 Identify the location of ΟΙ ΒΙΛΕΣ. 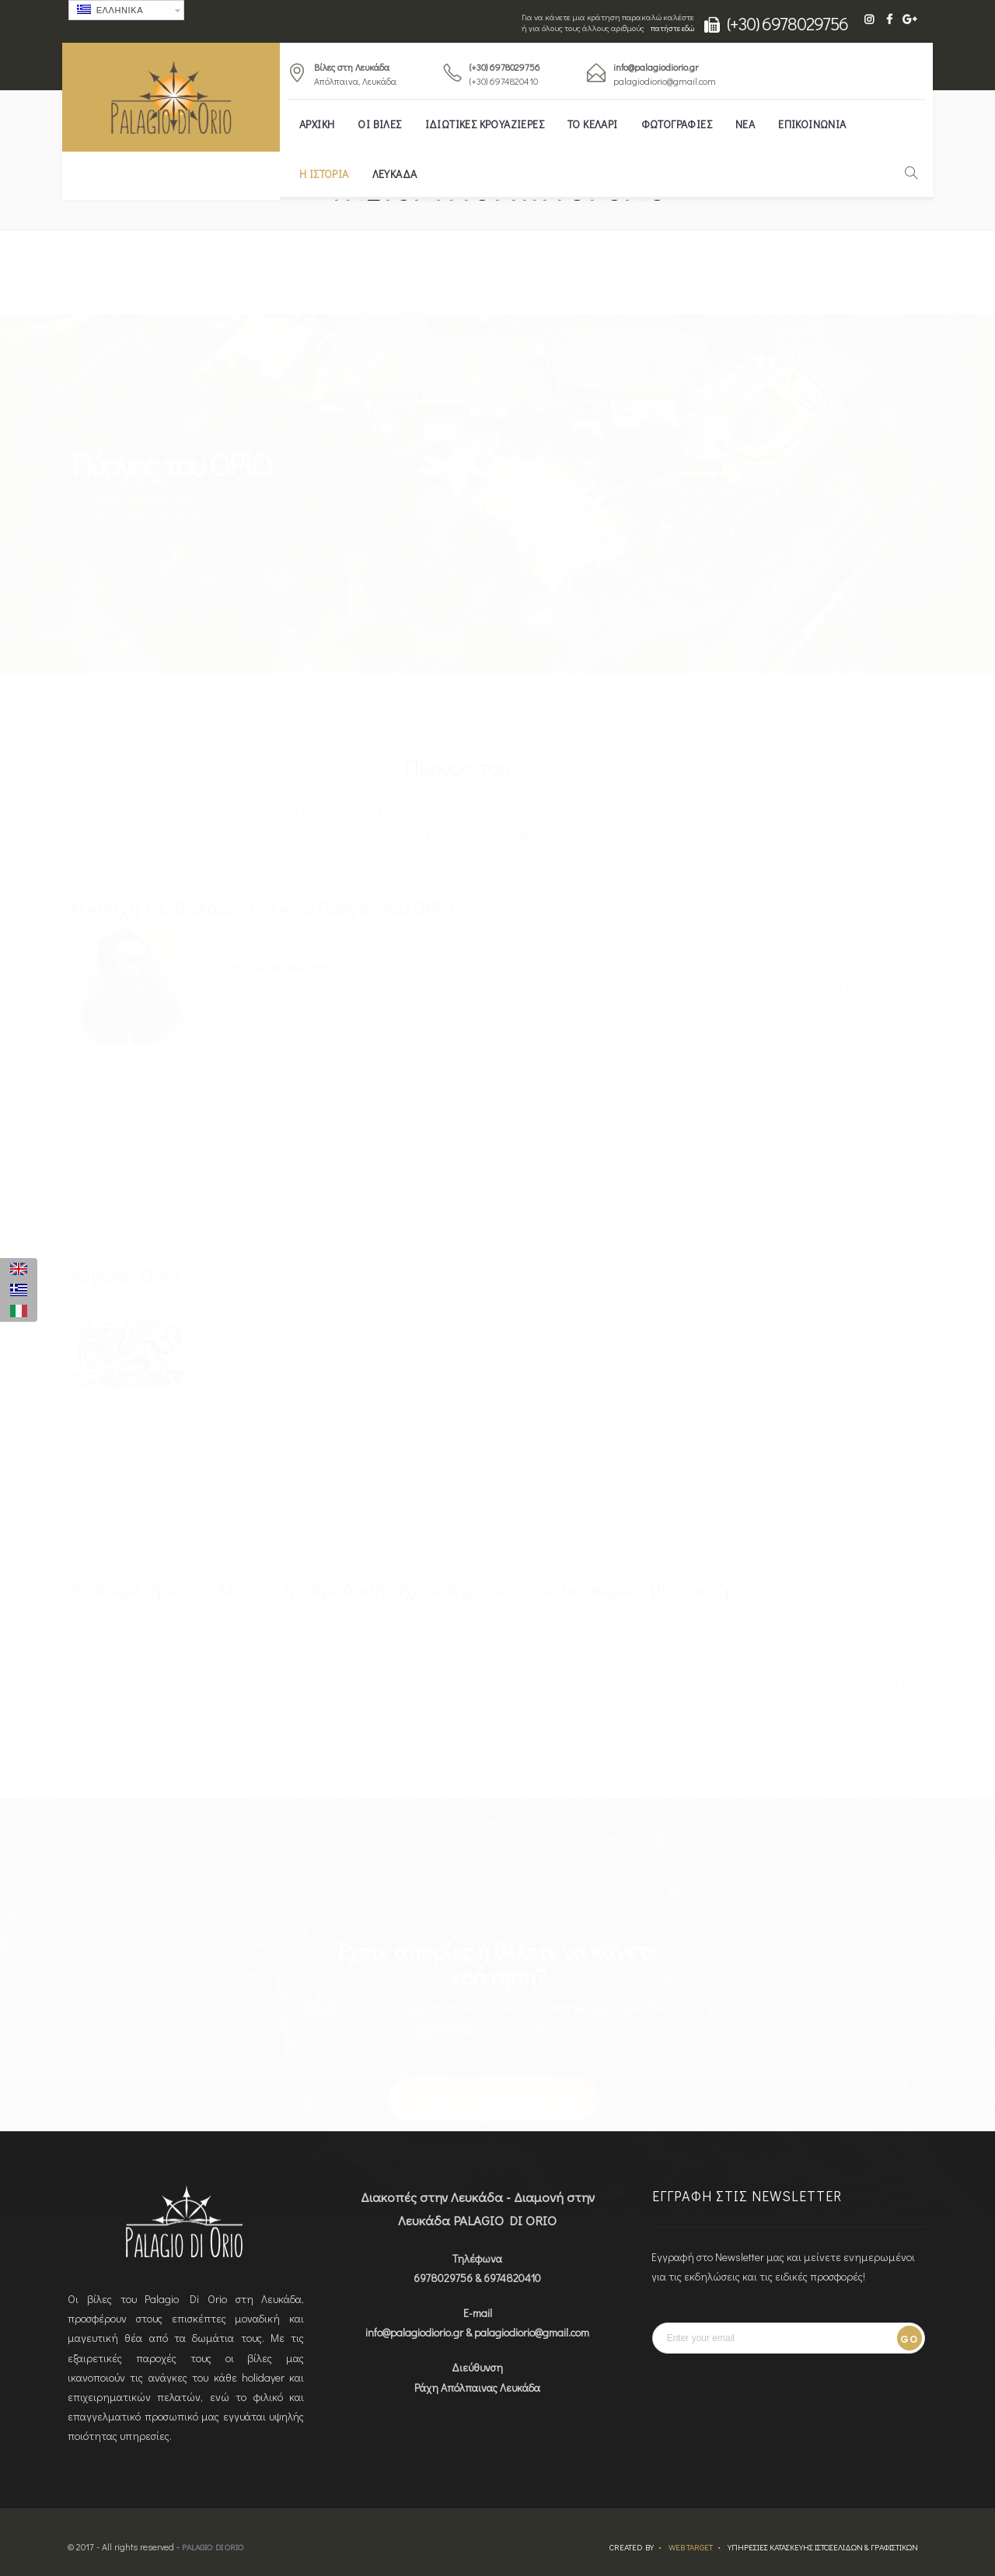
(379, 124).